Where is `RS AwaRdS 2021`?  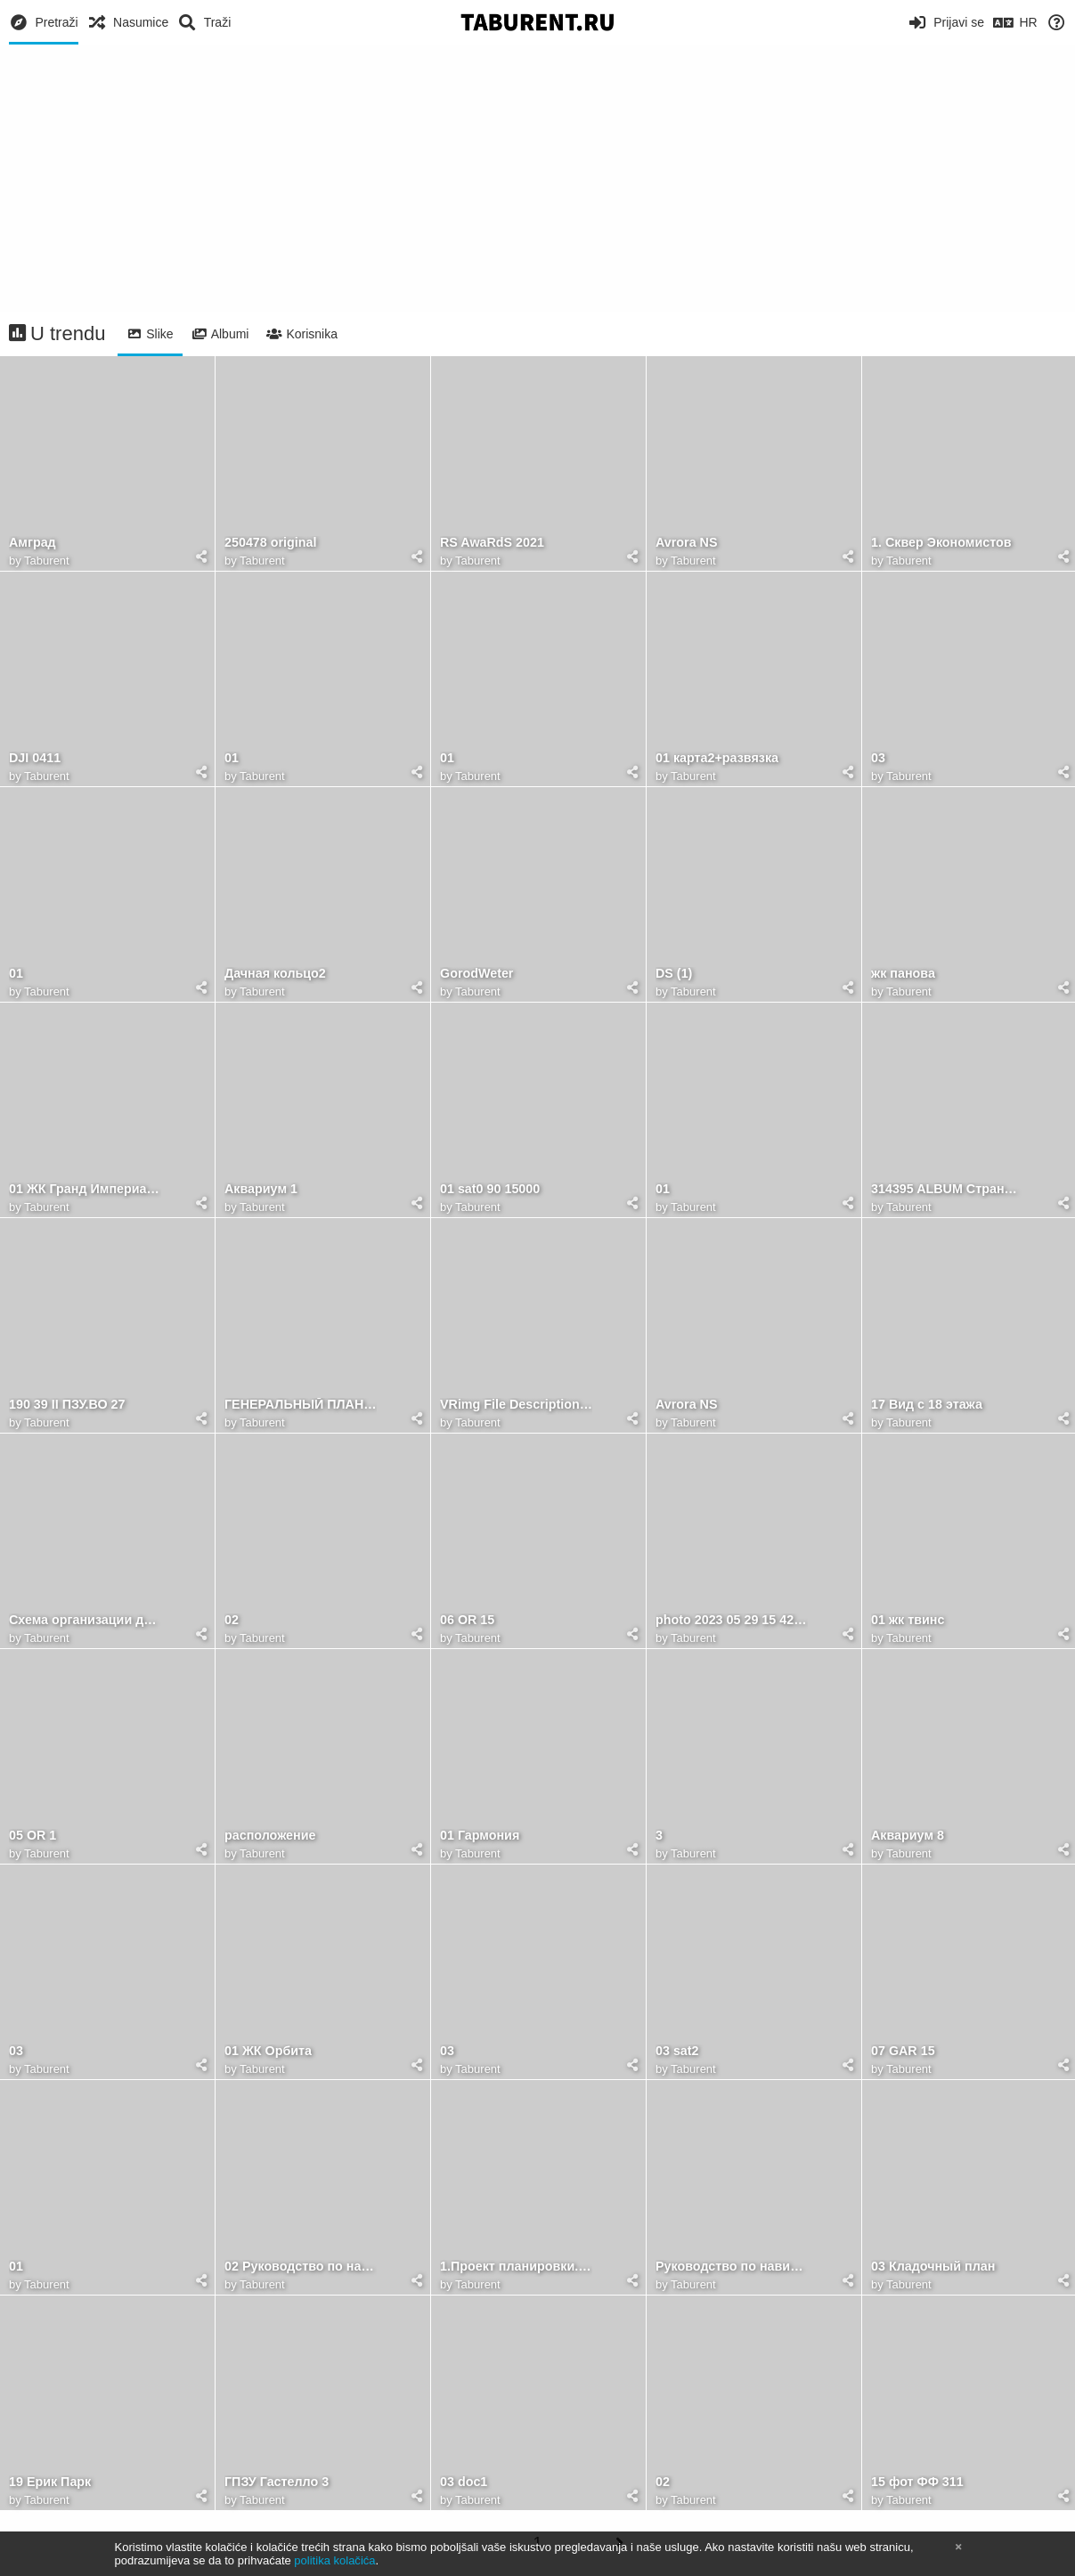 RS AwaRdS 2021 is located at coordinates (492, 542).